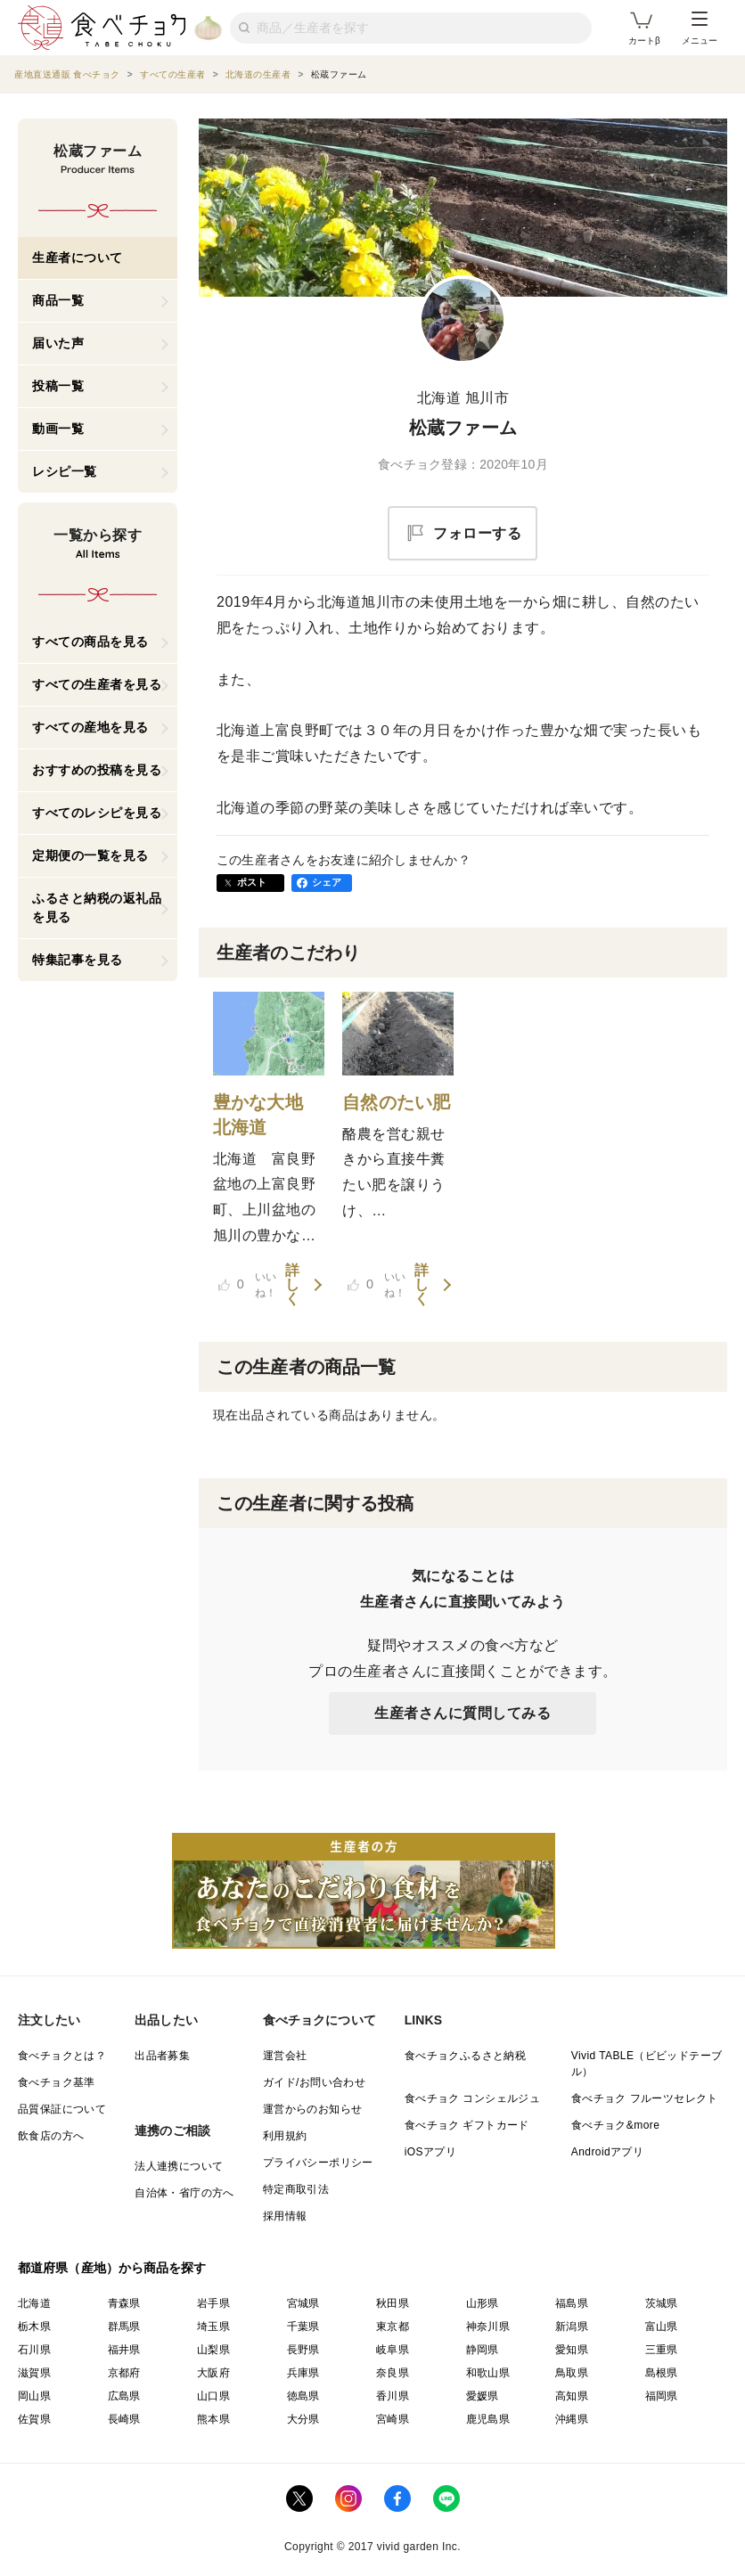  I want to click on 食べチョクふるさと納税, so click(465, 2055).